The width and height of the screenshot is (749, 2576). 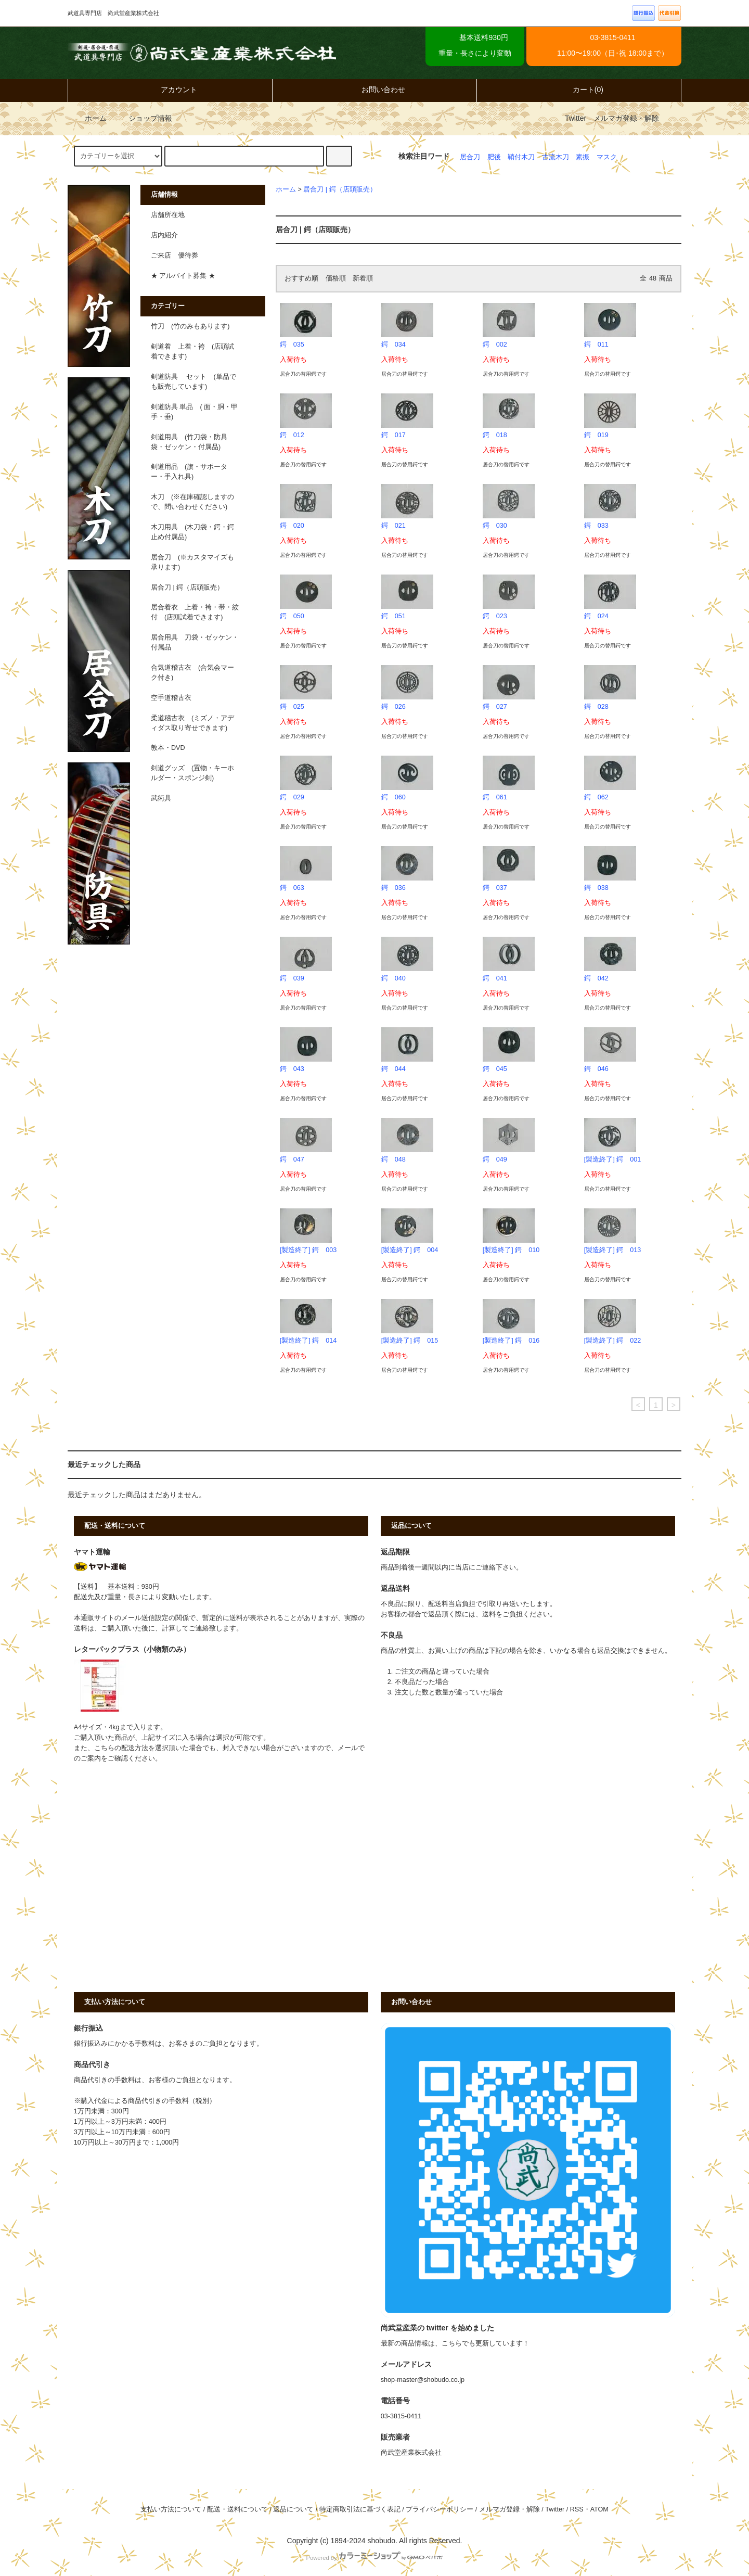 I want to click on マスク, so click(x=607, y=157).